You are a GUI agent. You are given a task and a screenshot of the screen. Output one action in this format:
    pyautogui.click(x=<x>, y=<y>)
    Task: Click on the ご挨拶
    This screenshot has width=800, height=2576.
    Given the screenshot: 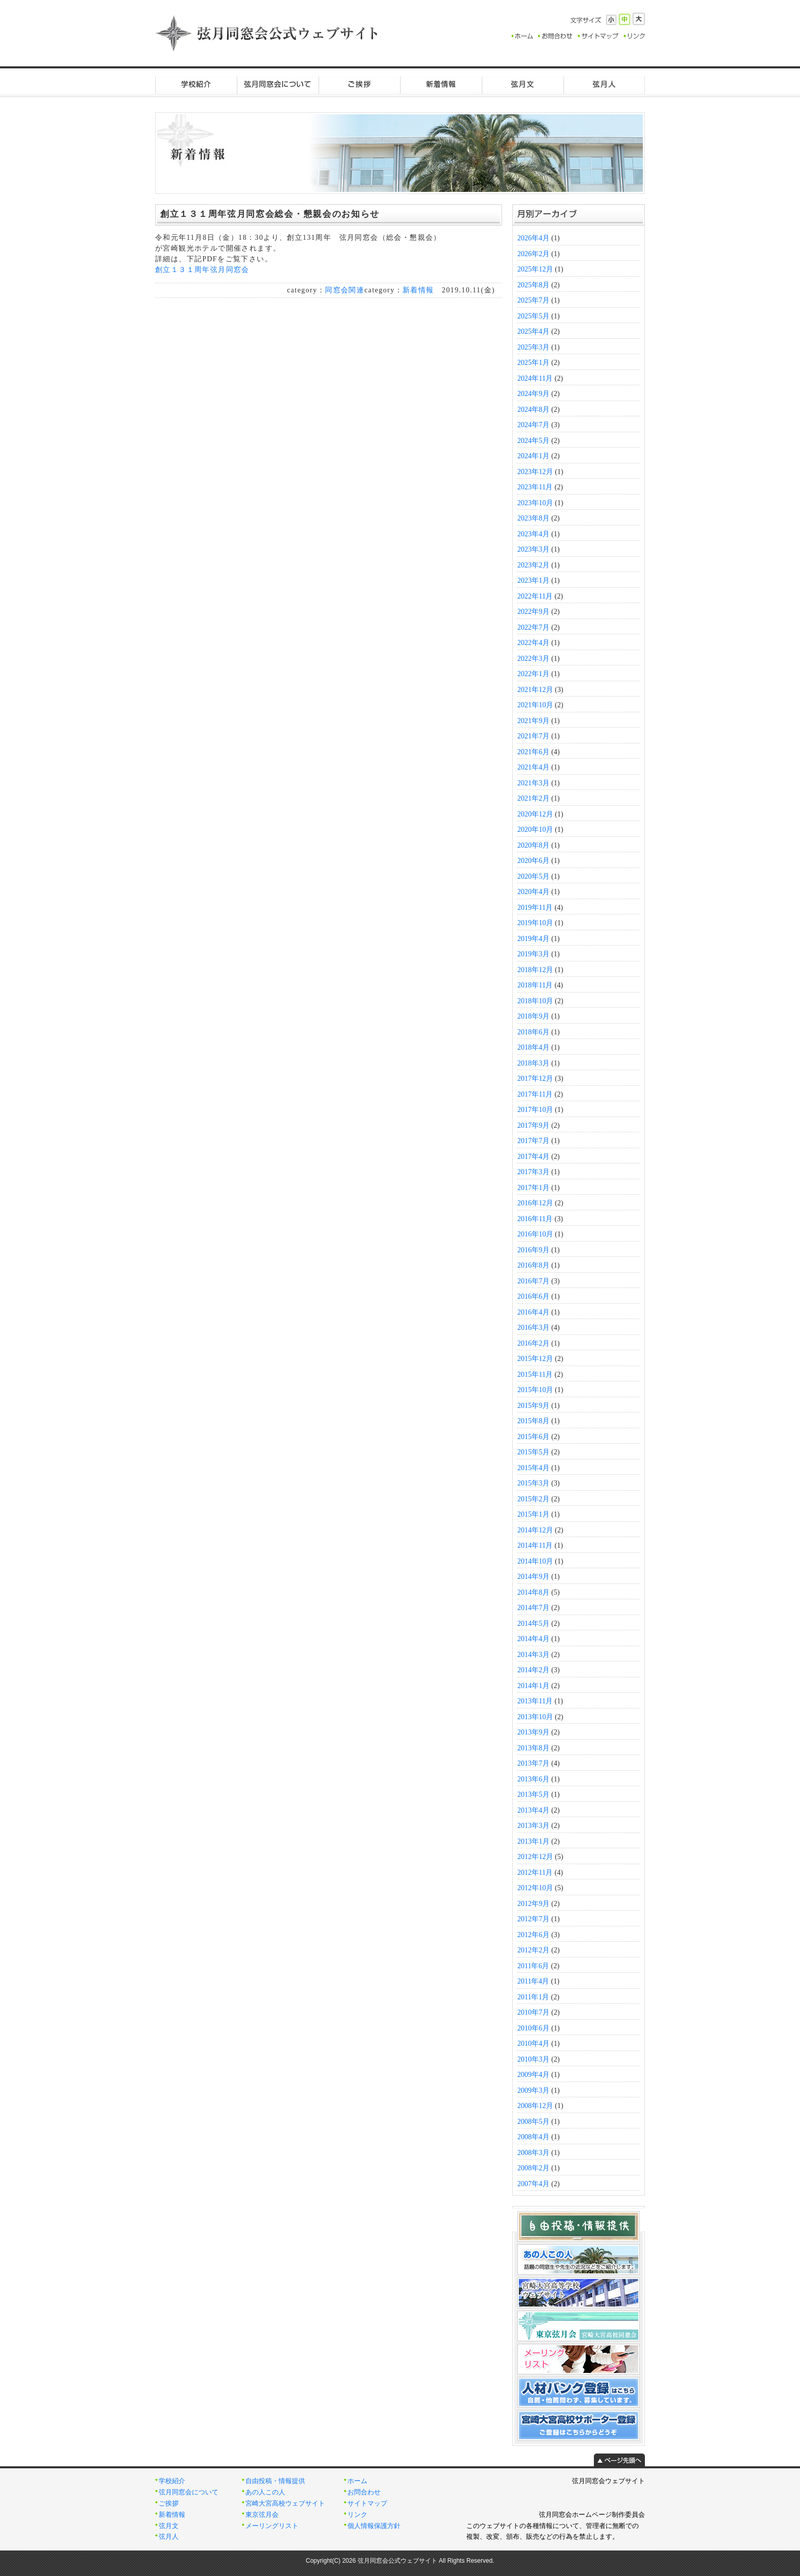 What is the action you would take?
    pyautogui.click(x=359, y=84)
    